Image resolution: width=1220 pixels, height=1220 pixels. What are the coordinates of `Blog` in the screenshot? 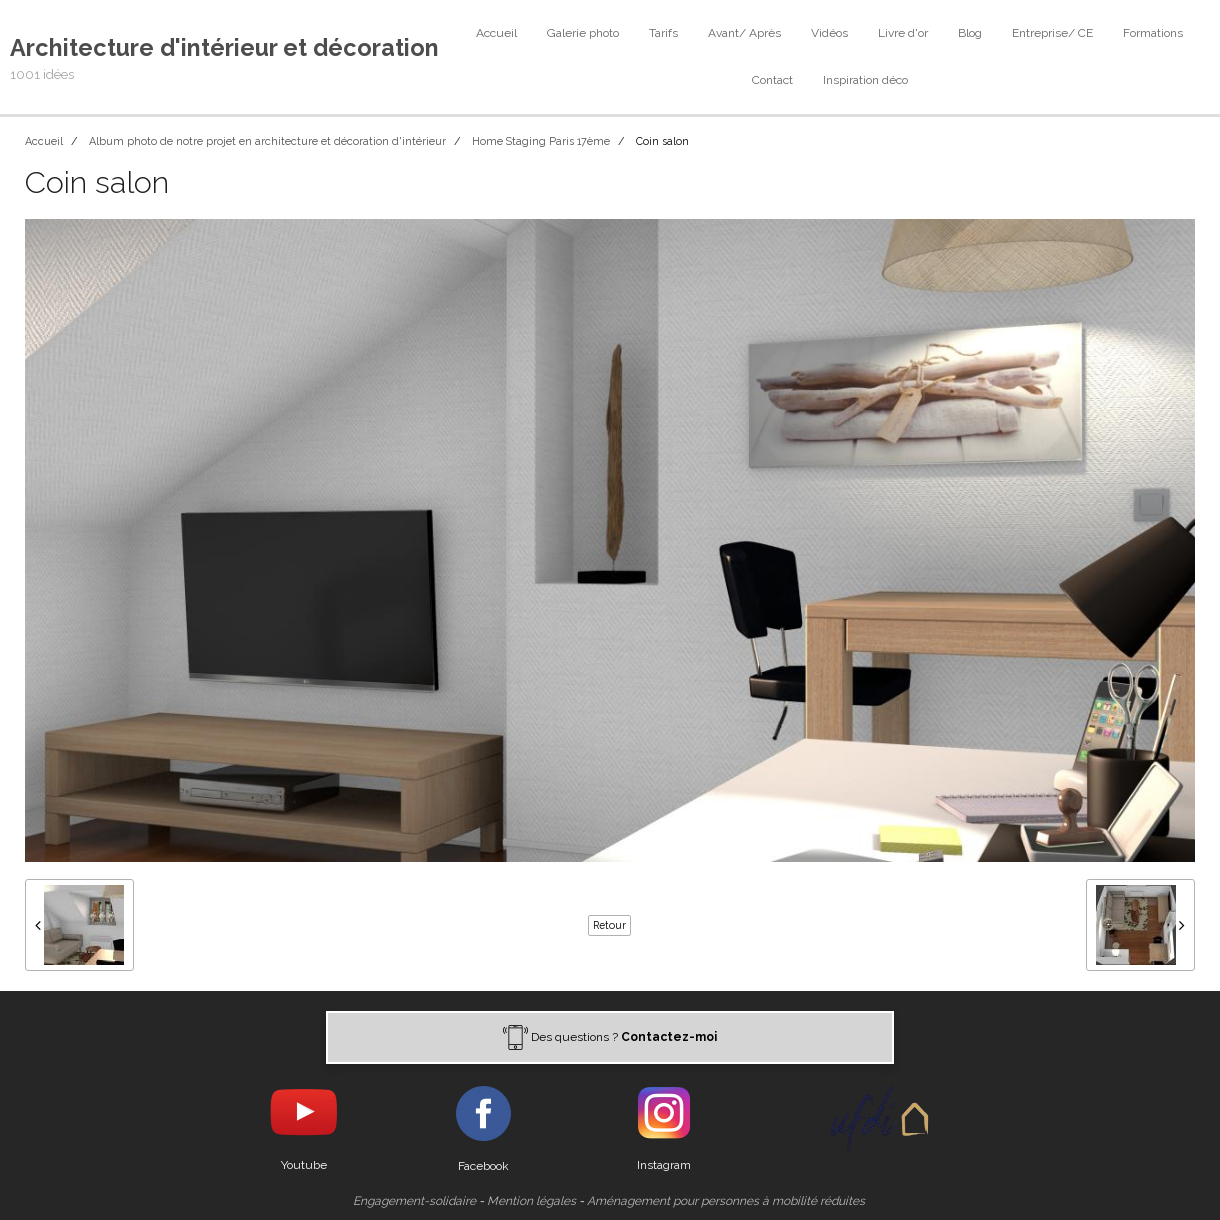 It's located at (970, 33).